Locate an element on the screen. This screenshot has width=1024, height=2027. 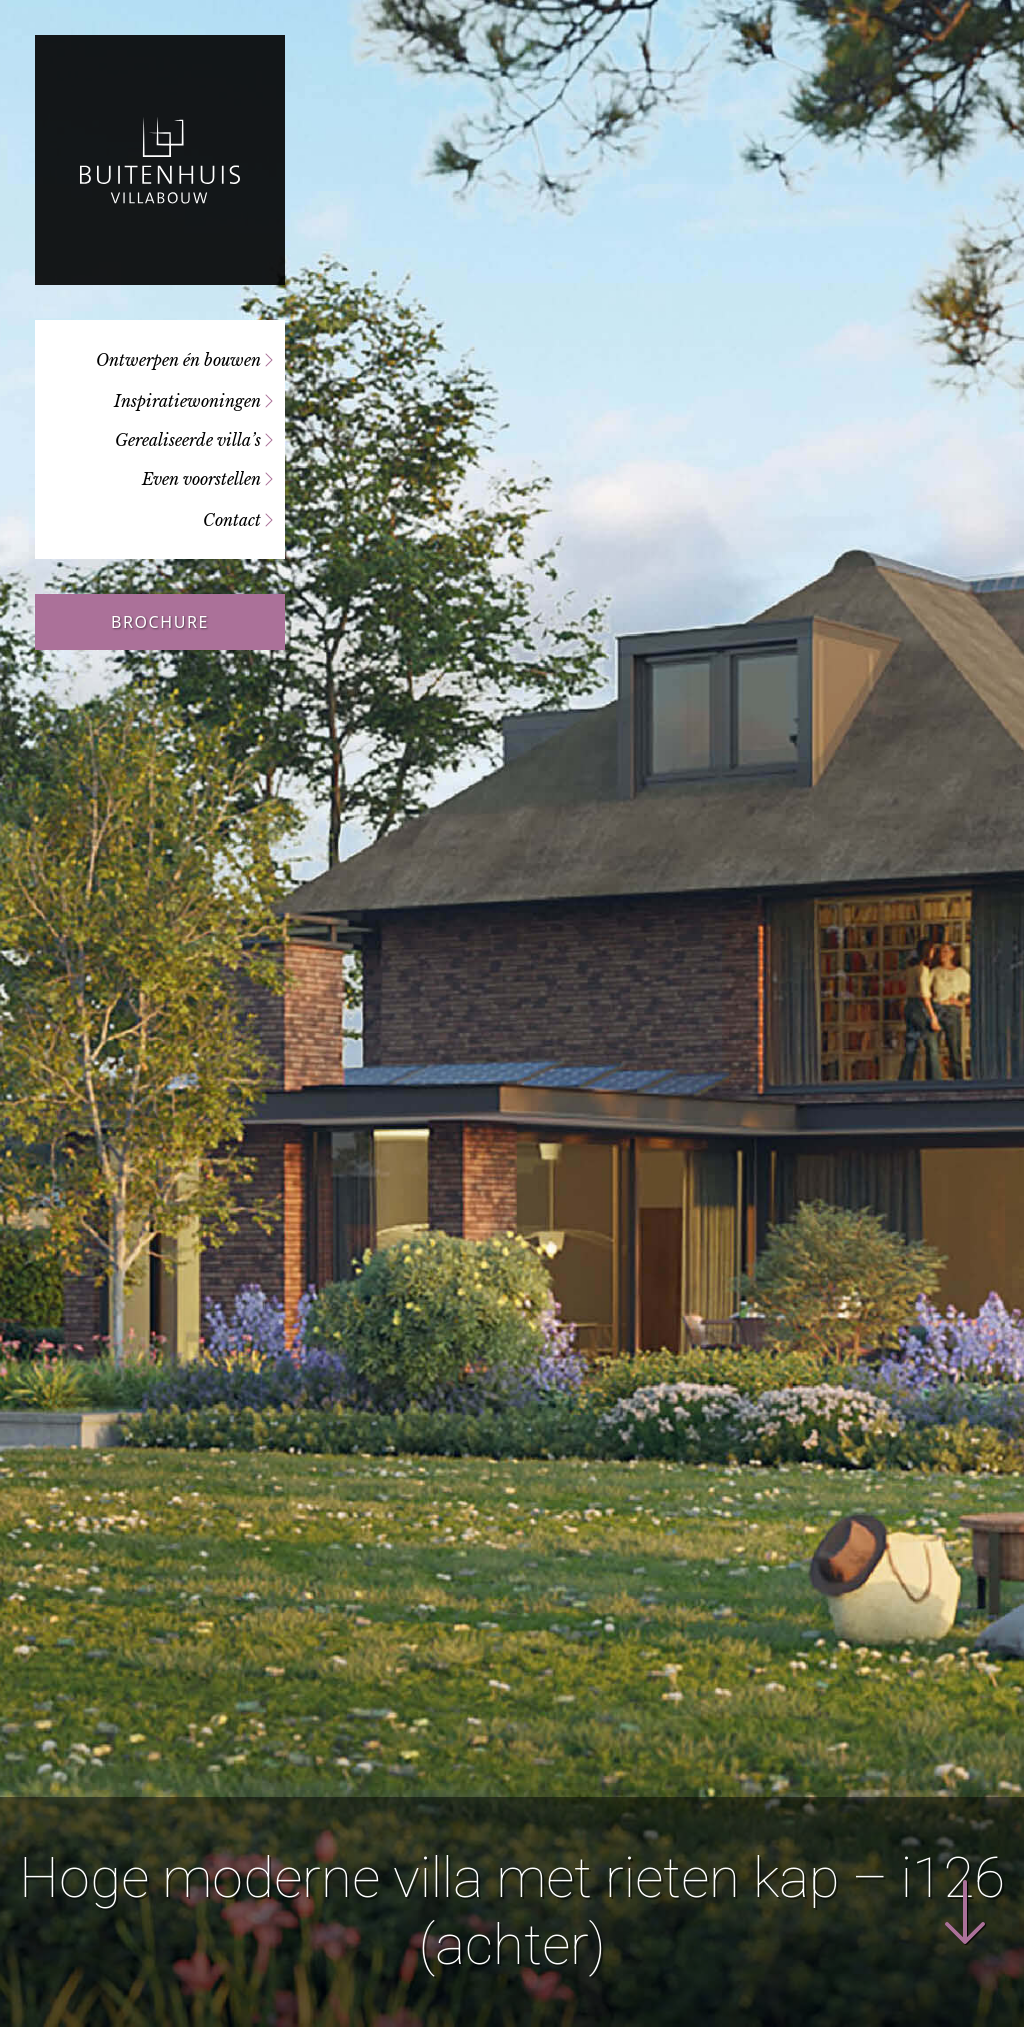
Even voorstellen is located at coordinates (201, 479).